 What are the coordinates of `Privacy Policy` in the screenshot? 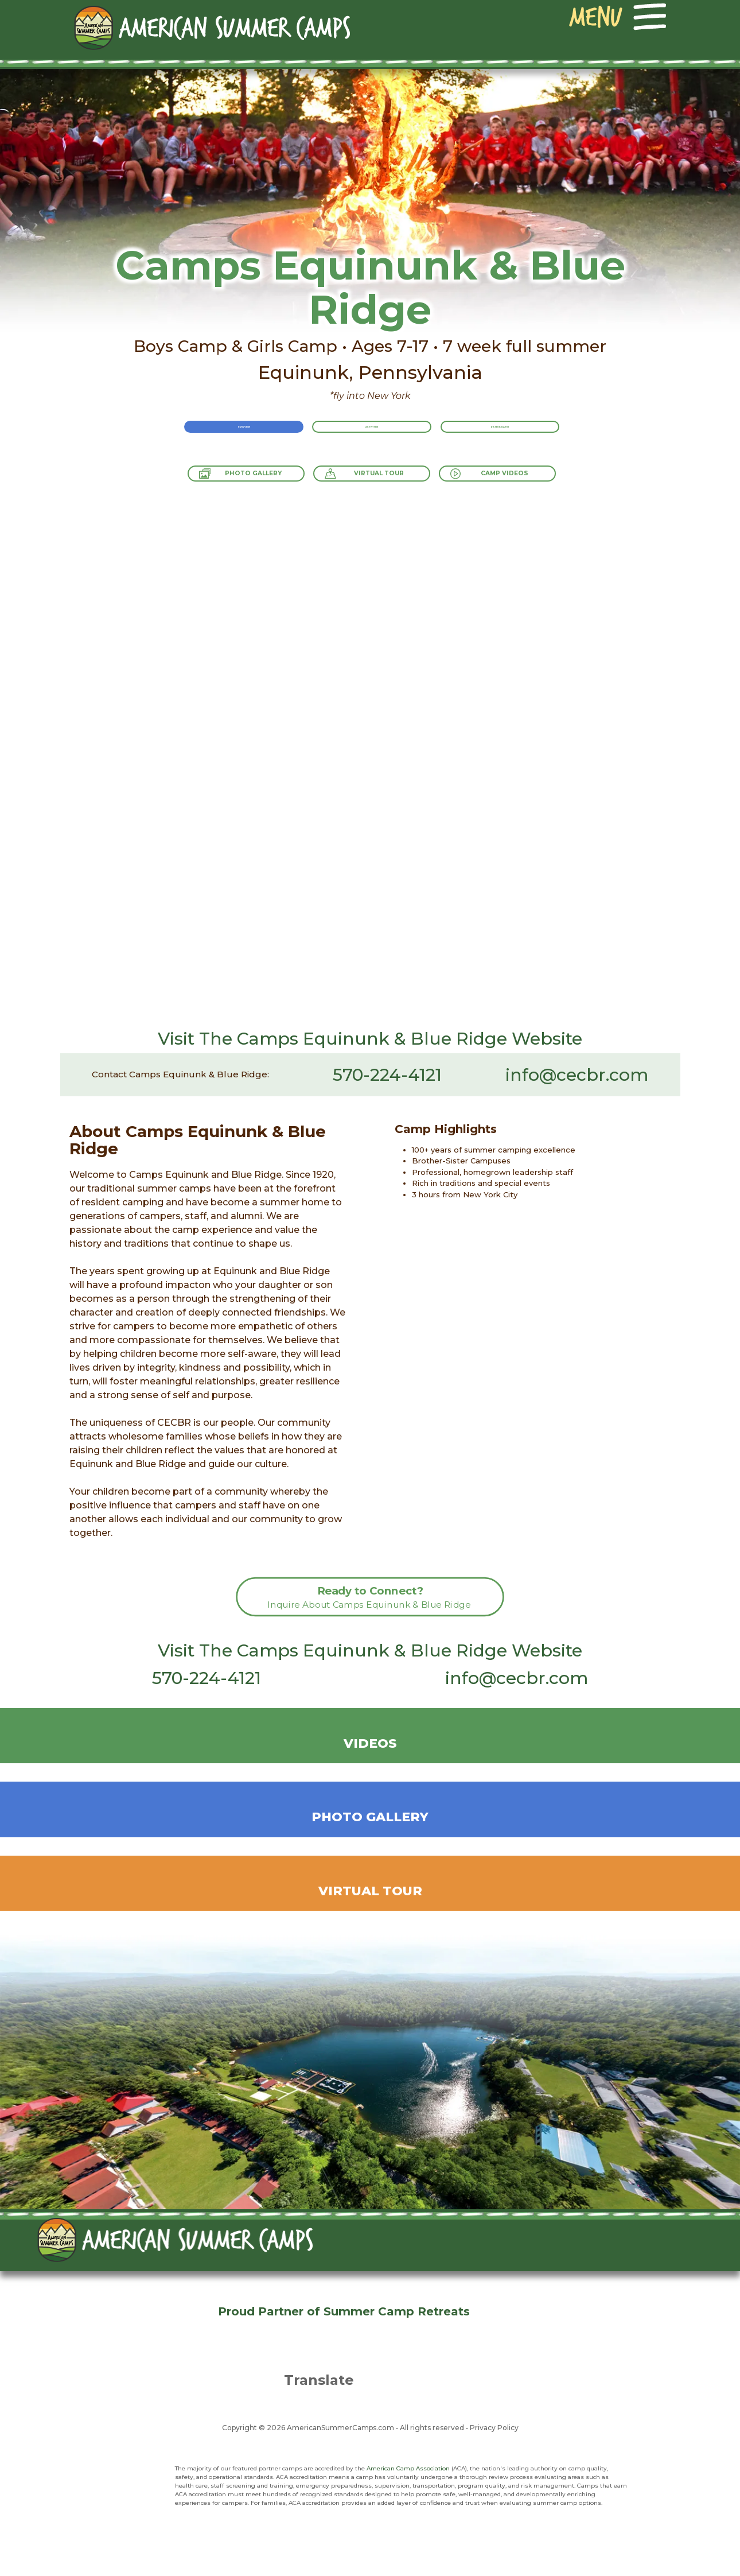 It's located at (494, 2427).